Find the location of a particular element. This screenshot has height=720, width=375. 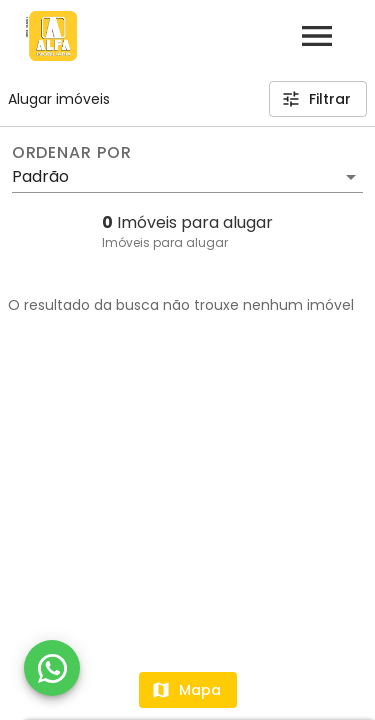

[Abrir menu] is located at coordinates (317, 36).